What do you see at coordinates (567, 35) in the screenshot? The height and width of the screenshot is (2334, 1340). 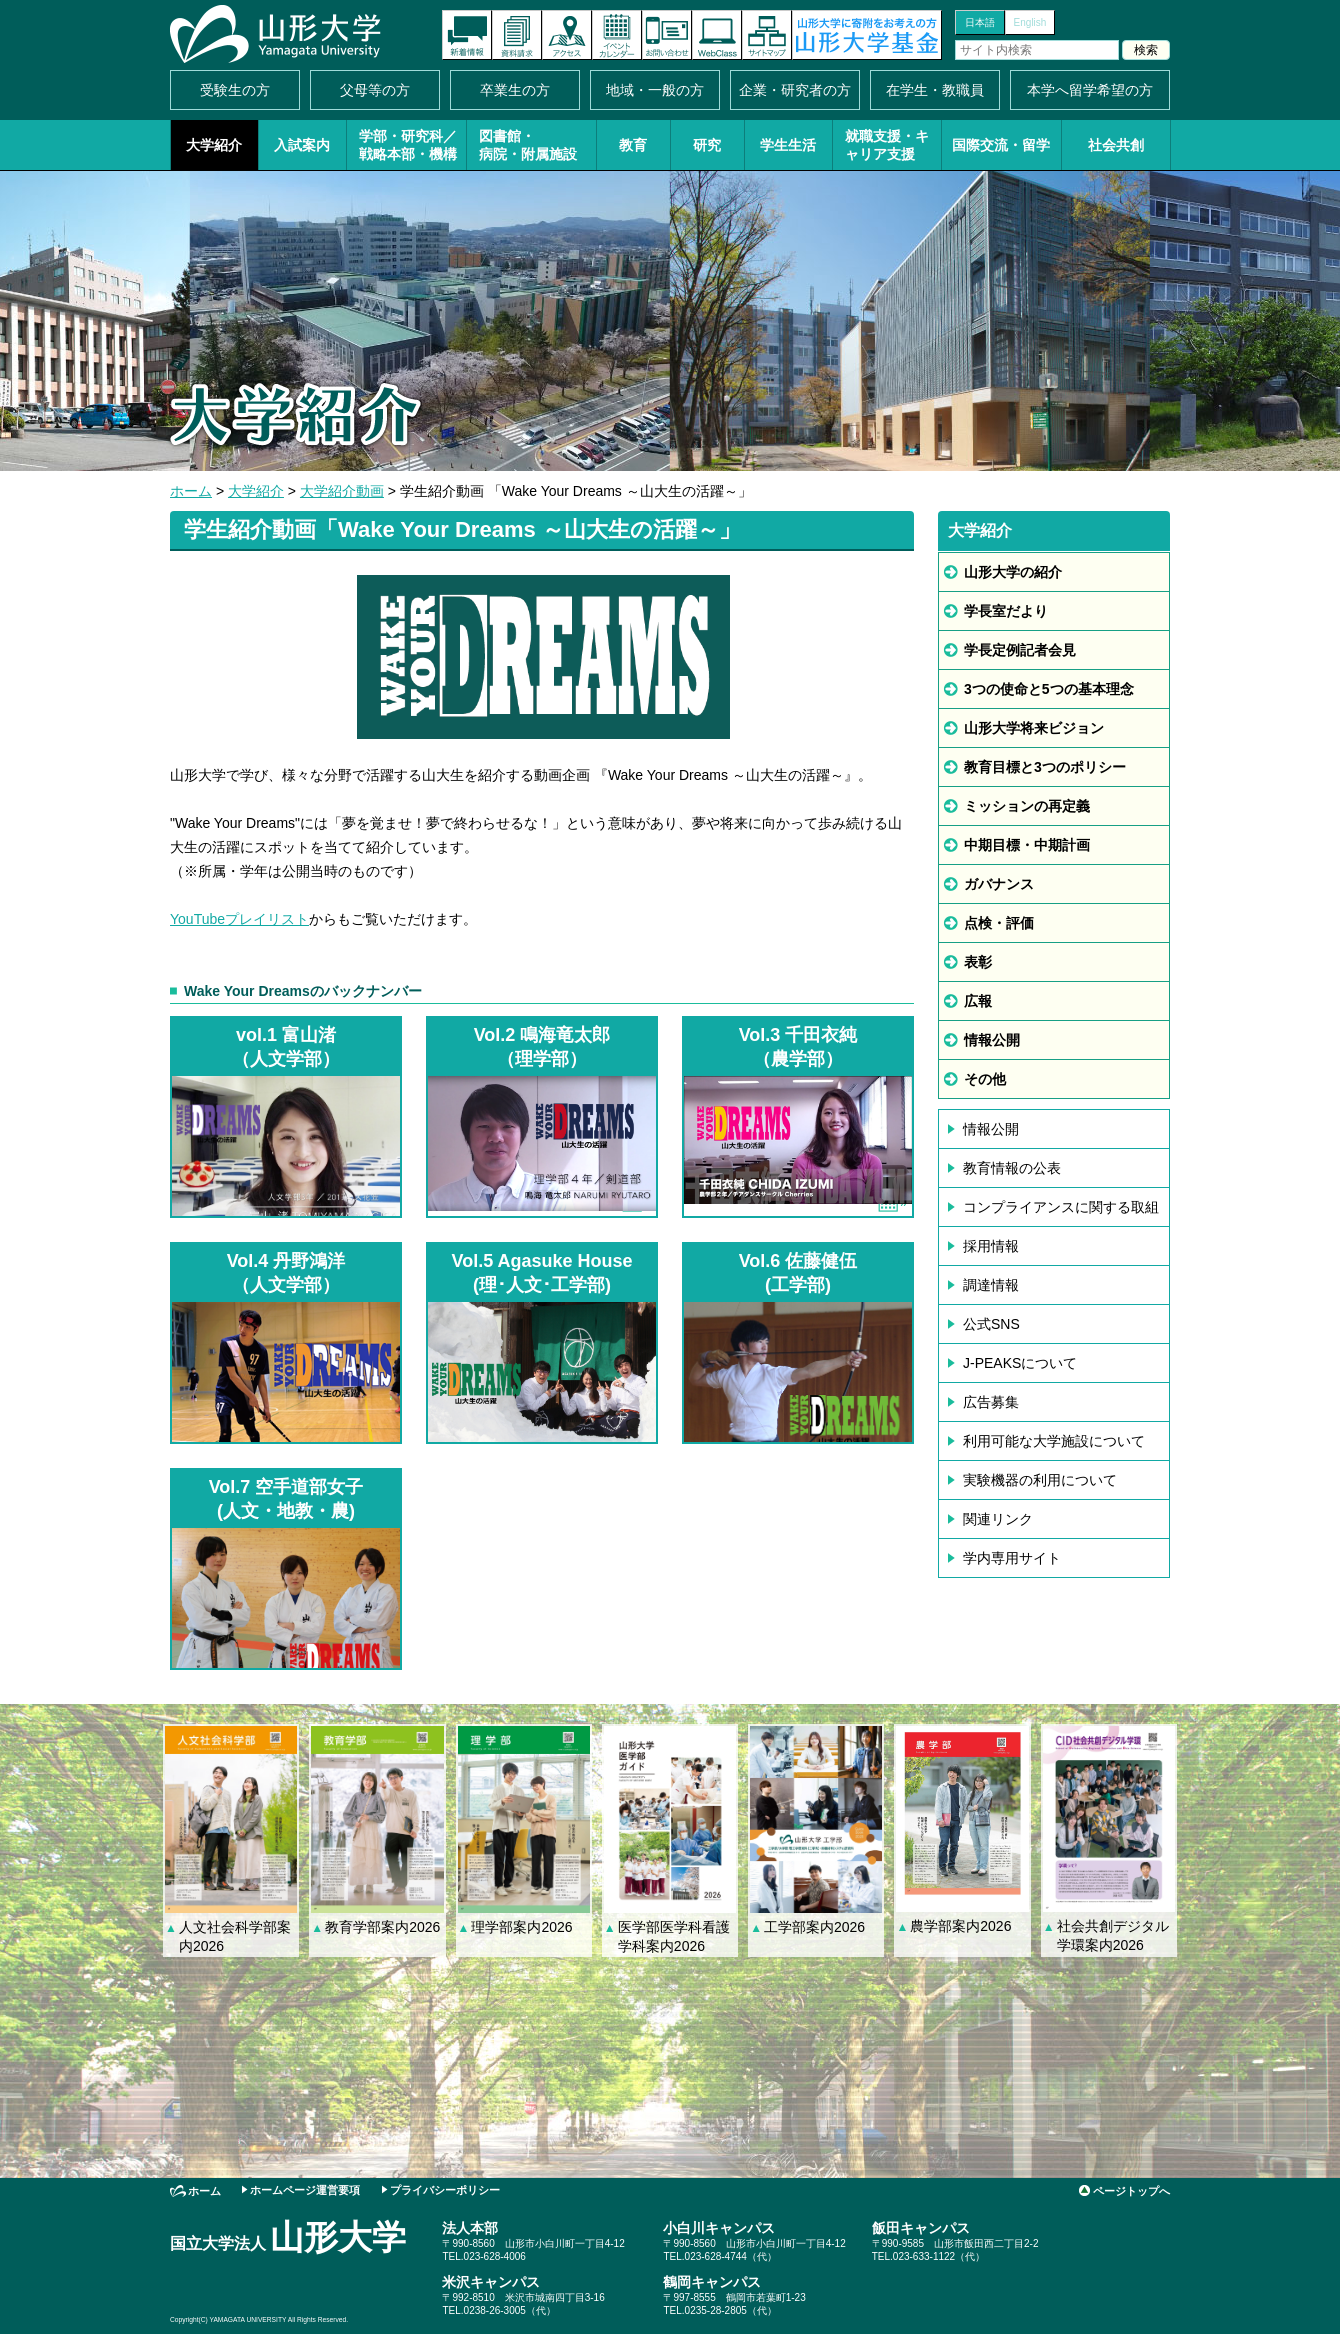 I see `アクセス` at bounding box center [567, 35].